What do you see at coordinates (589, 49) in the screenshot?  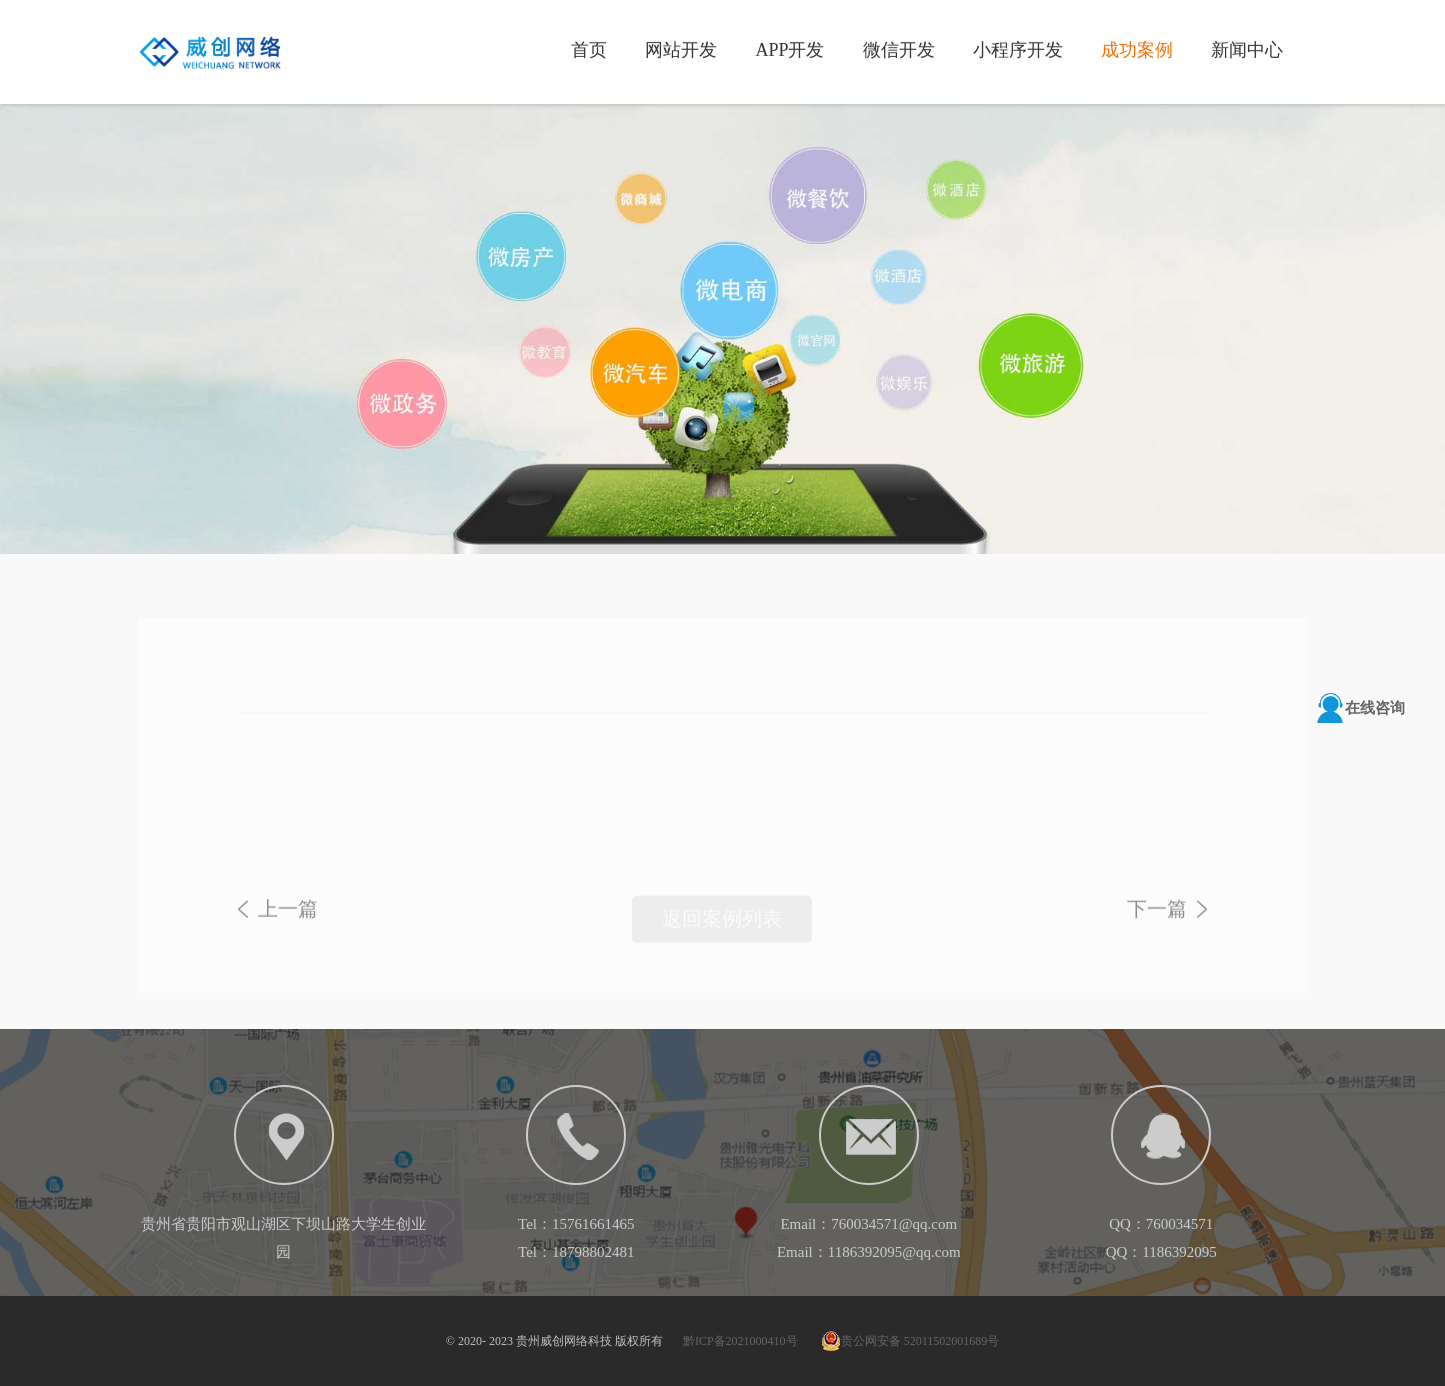 I see `首页` at bounding box center [589, 49].